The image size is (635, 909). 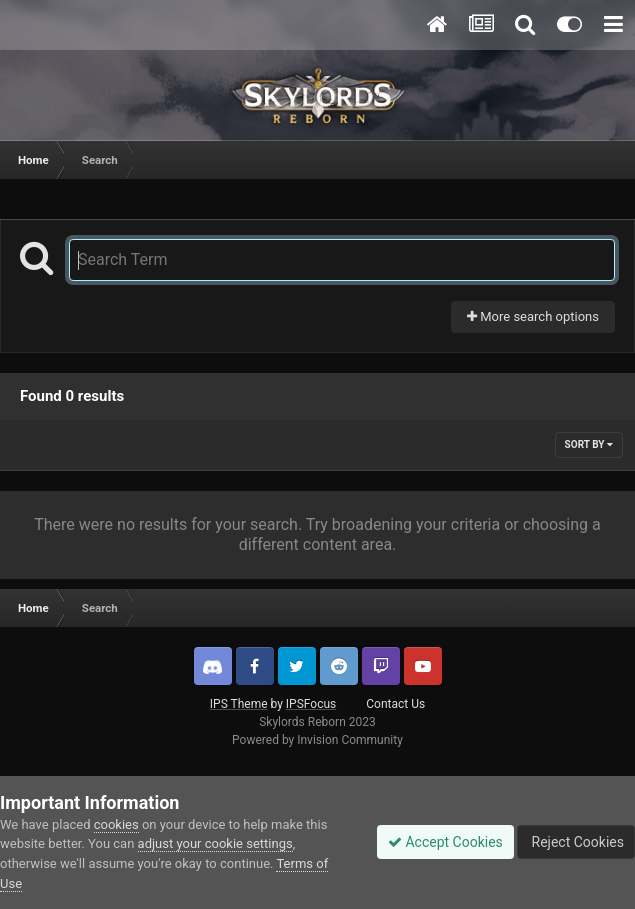 What do you see at coordinates (317, 740) in the screenshot?
I see `Powered by Invision Community` at bounding box center [317, 740].